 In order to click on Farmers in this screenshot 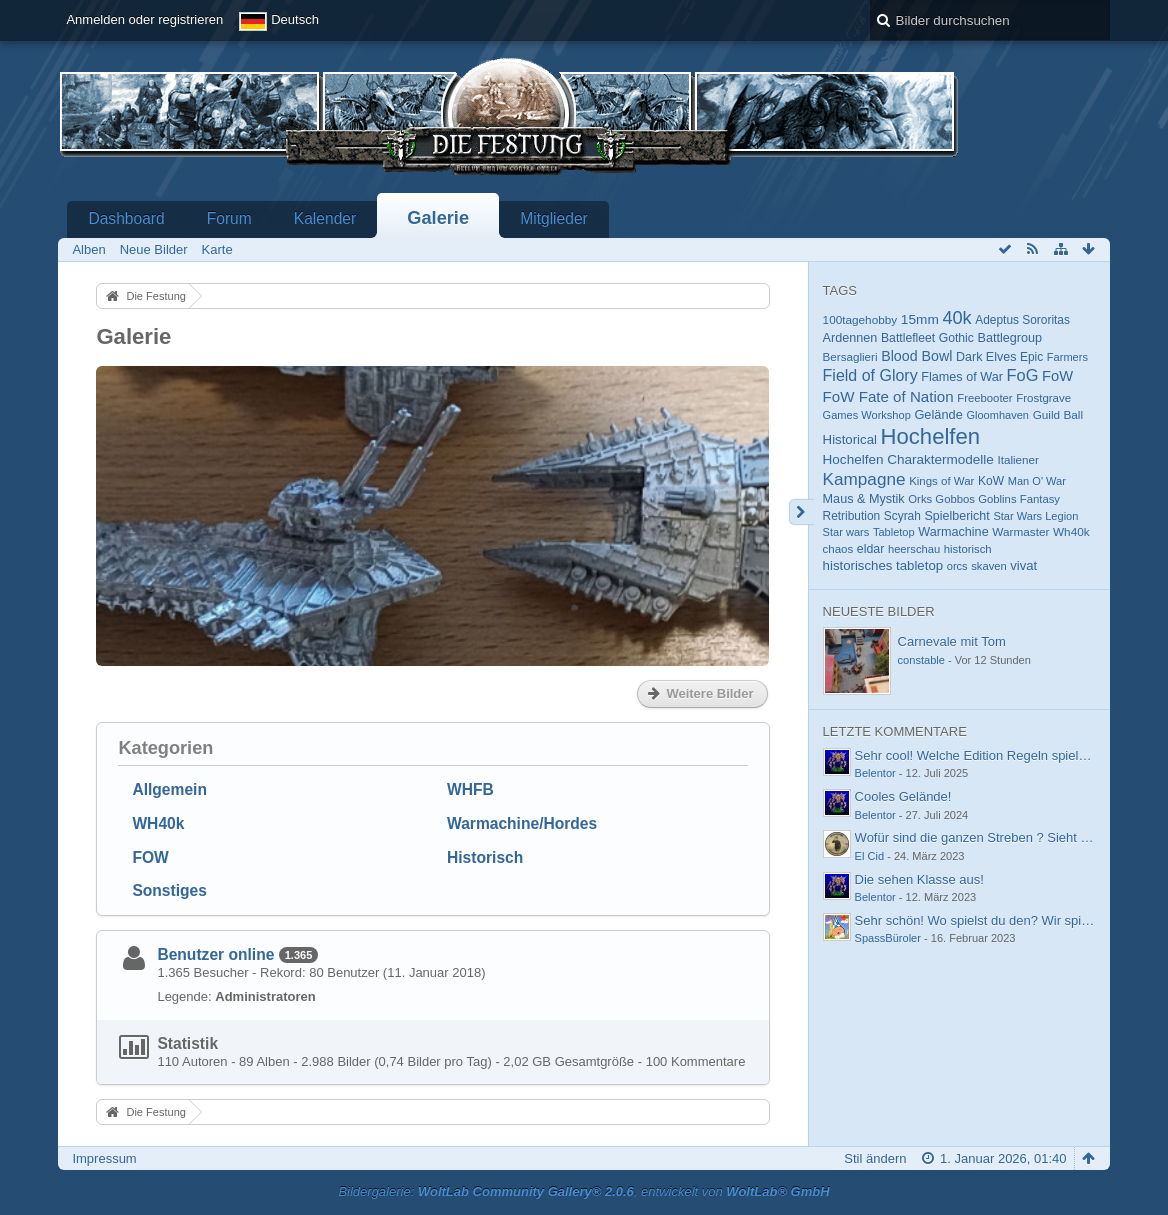, I will do `click(1067, 357)`.